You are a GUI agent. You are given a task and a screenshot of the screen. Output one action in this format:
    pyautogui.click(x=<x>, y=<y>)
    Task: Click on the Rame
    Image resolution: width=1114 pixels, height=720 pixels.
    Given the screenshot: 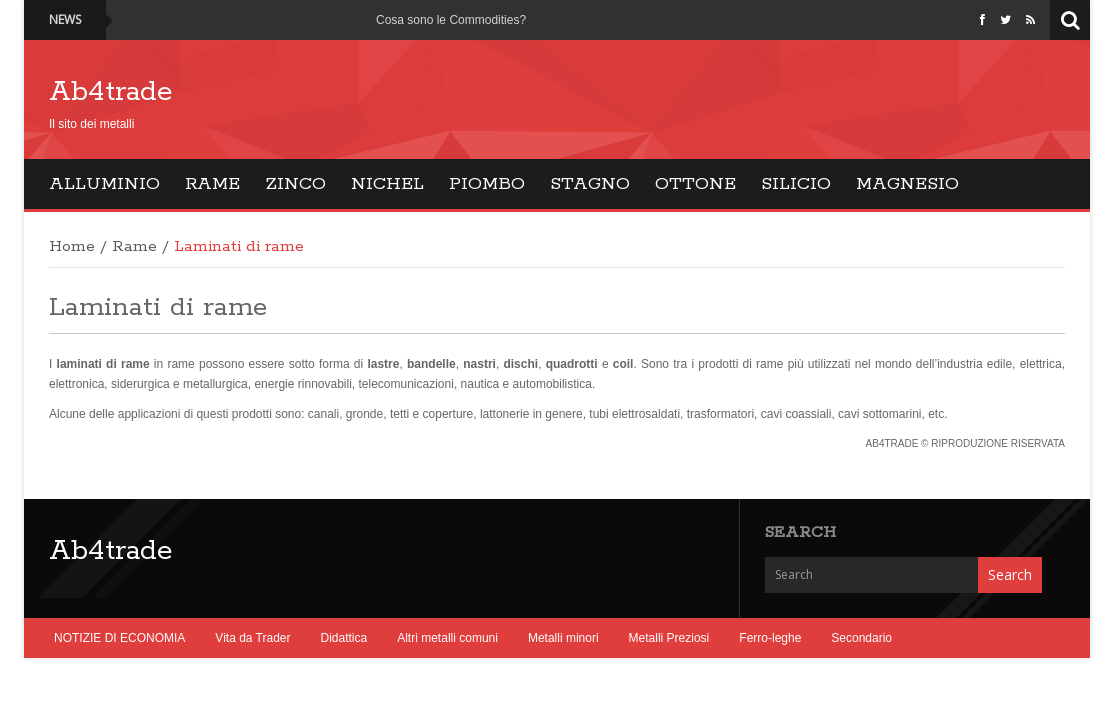 What is the action you would take?
    pyautogui.click(x=212, y=184)
    